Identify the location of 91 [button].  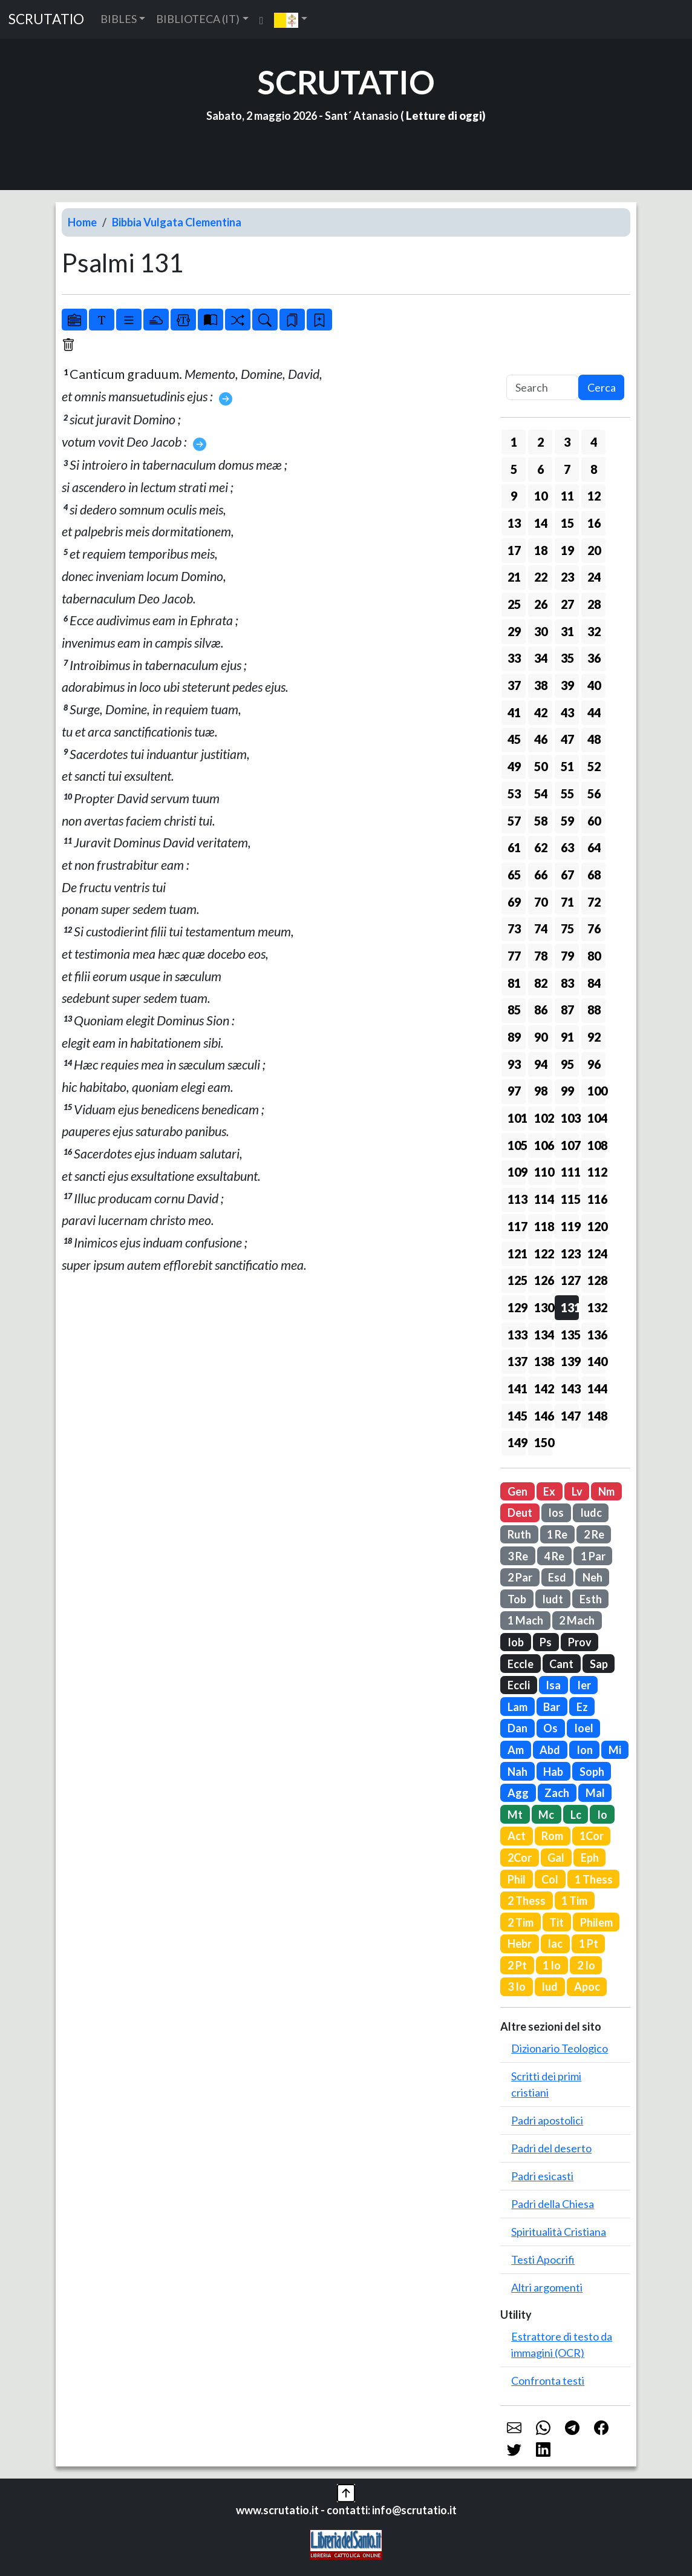
(567, 1037).